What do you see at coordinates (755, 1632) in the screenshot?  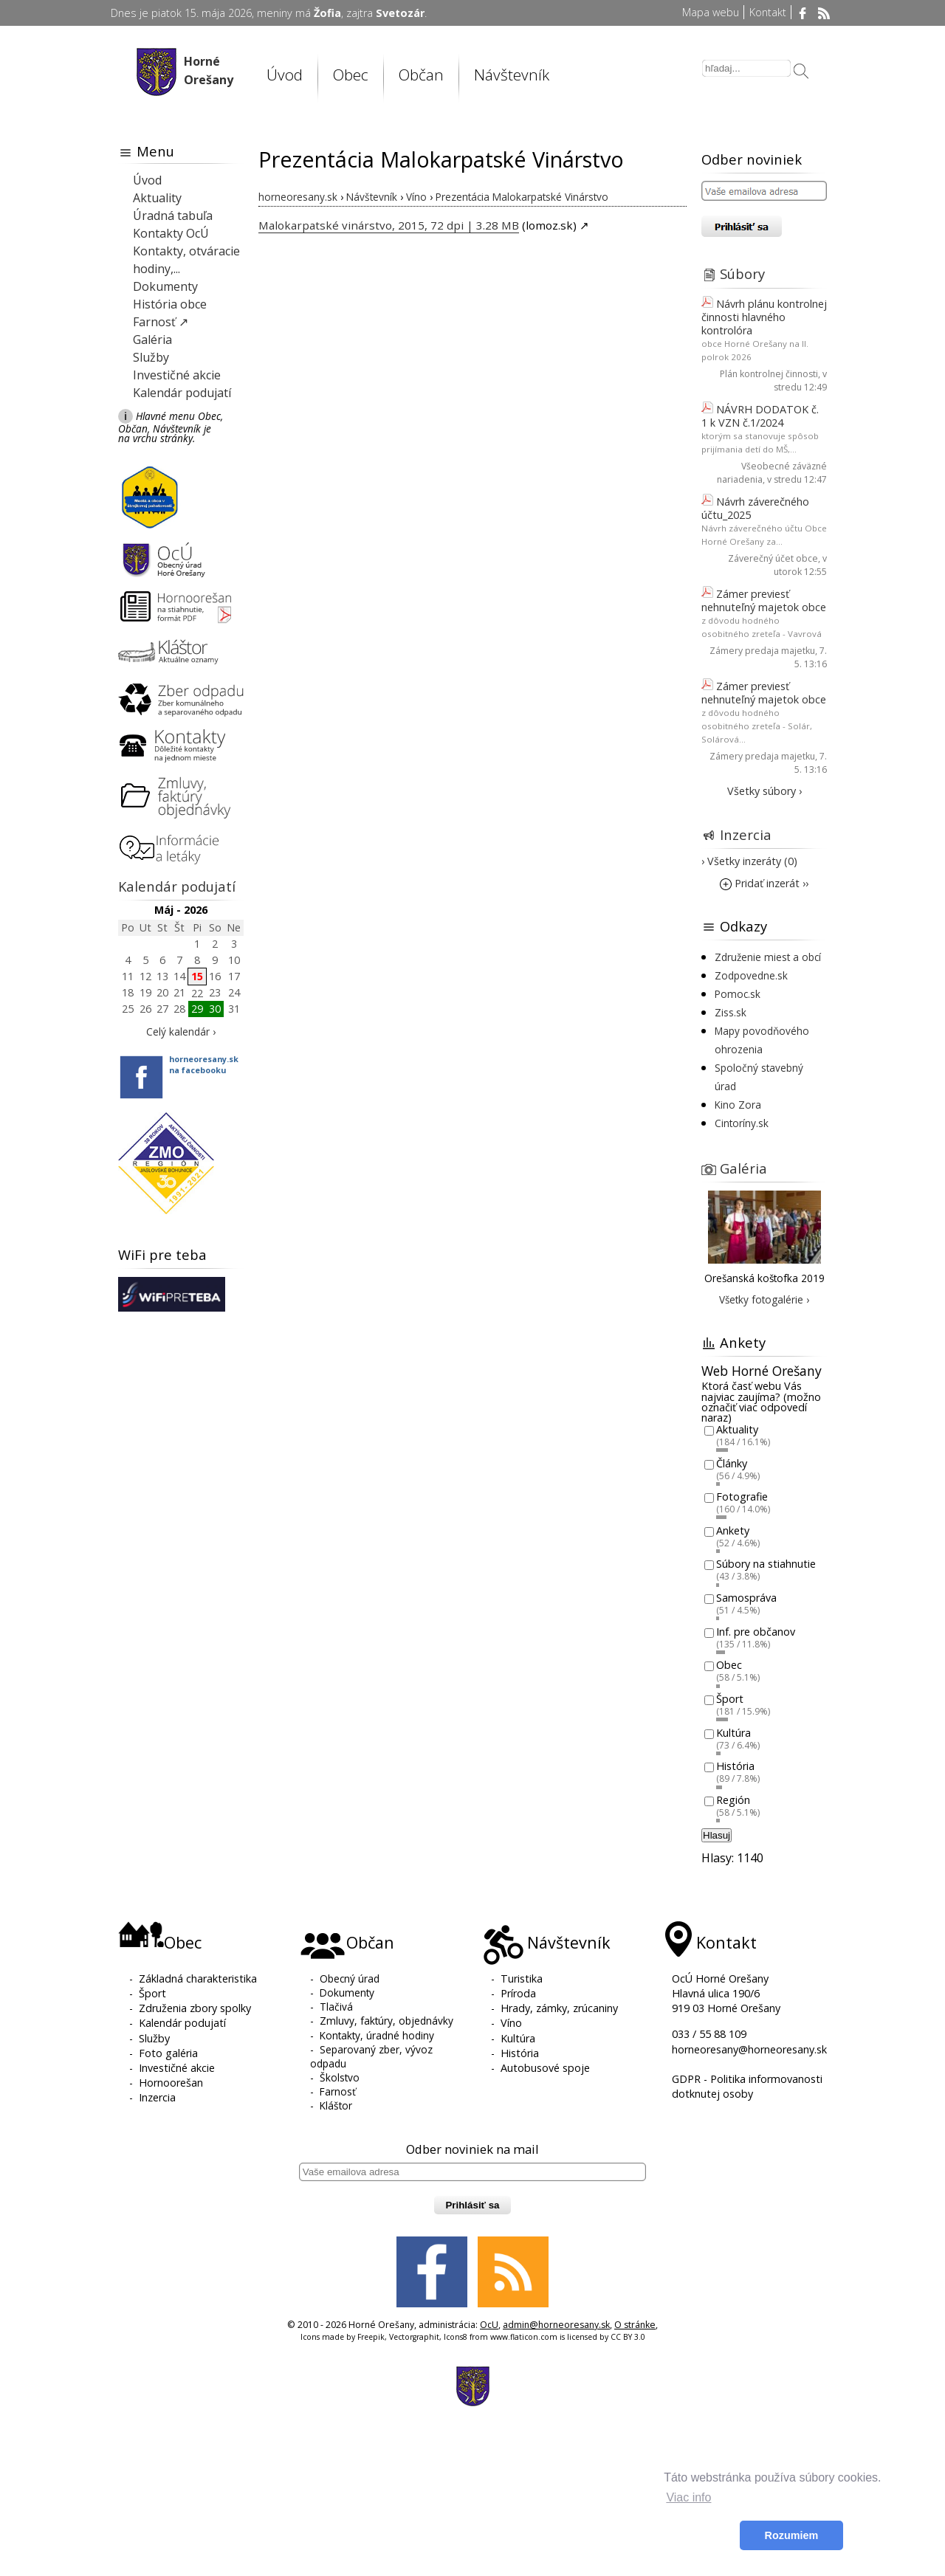 I see `Inf. pre občanov` at bounding box center [755, 1632].